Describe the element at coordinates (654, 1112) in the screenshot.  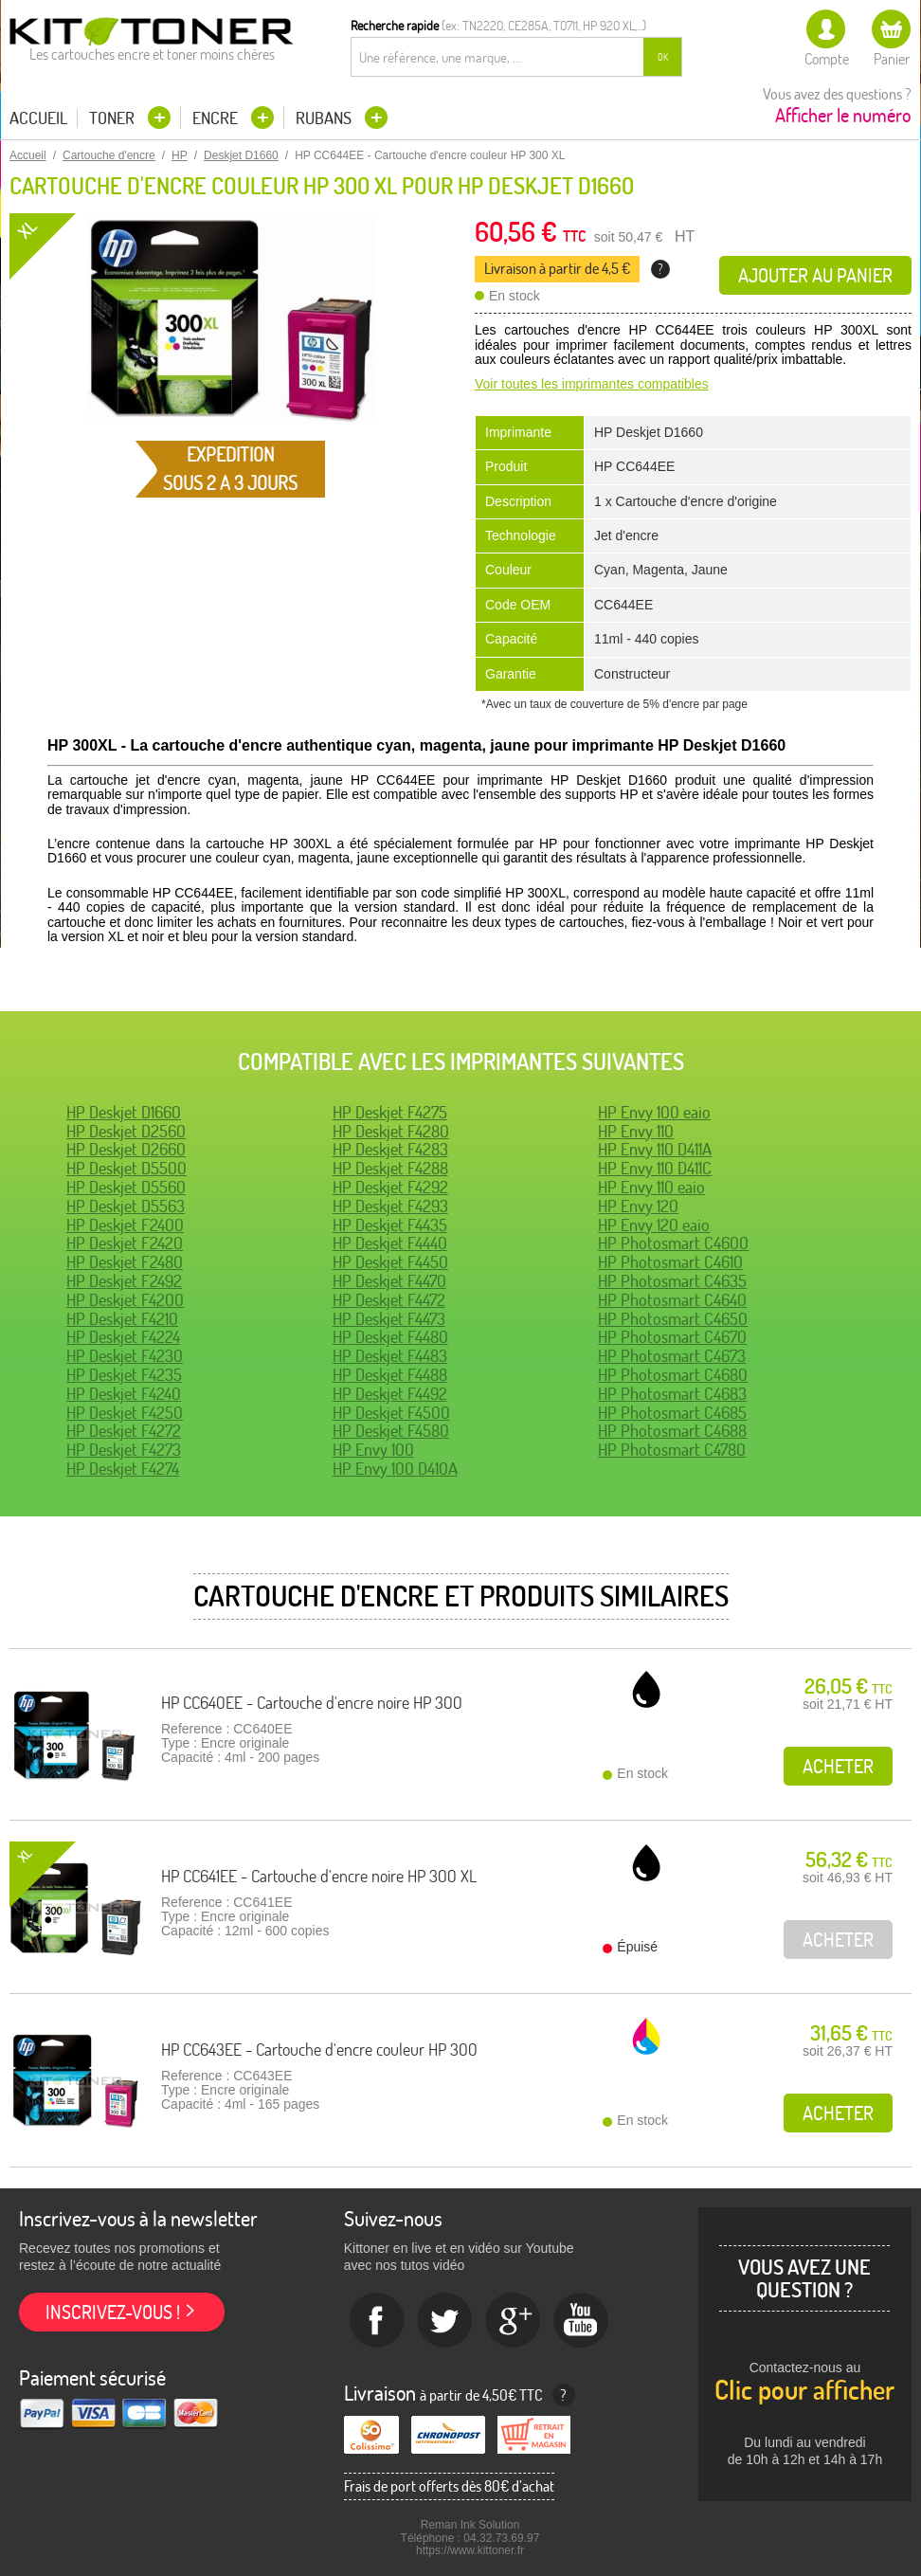
I see `HP Envy 100 eaio` at that location.